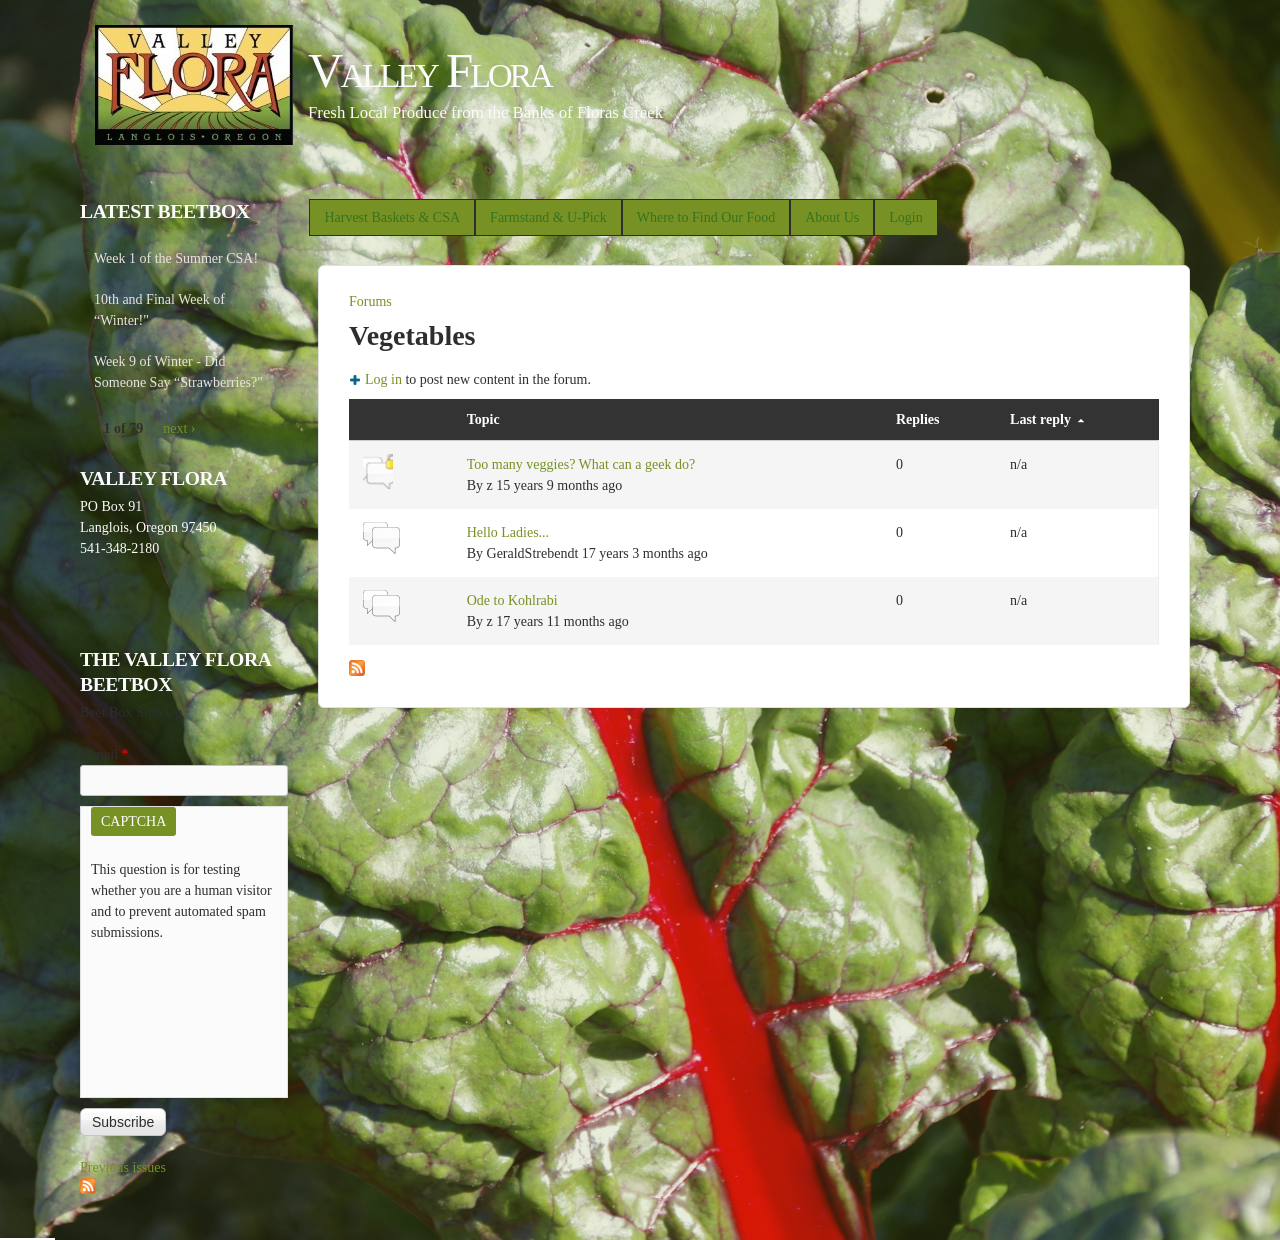  I want to click on Where to Find Our Food, so click(706, 217).